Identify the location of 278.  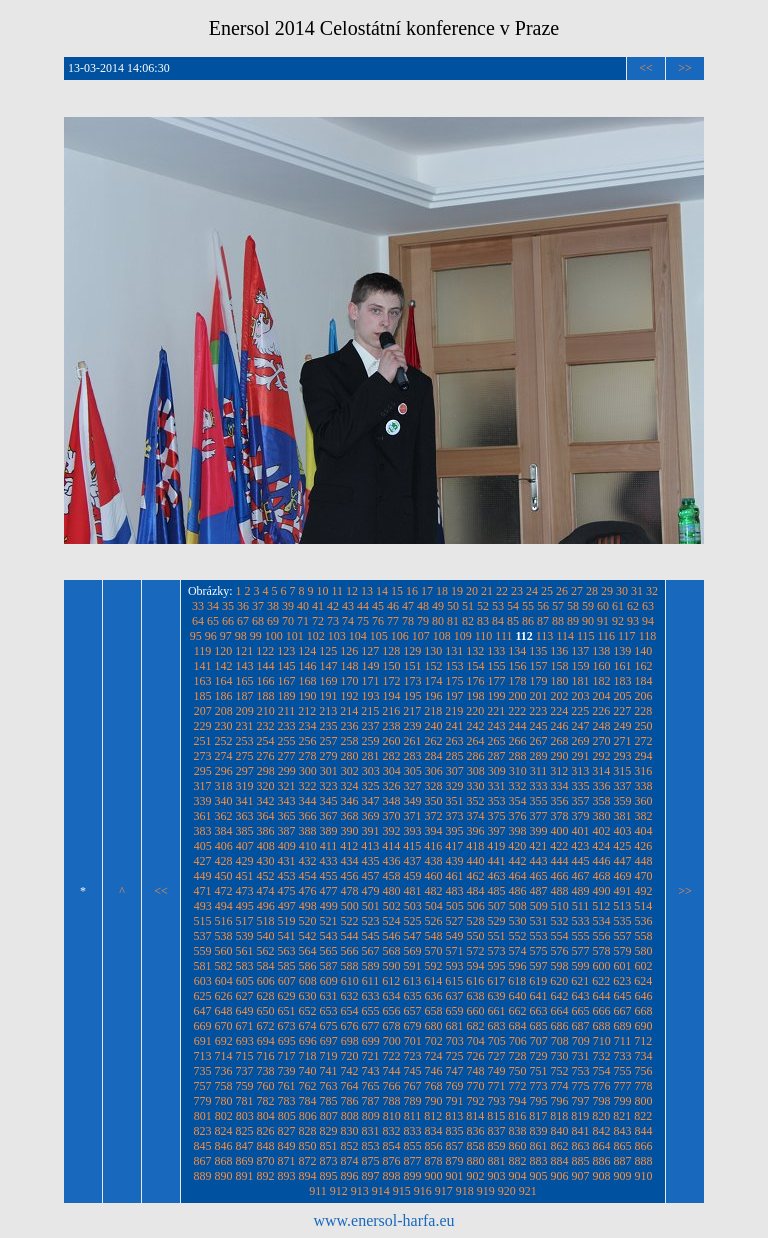
(308, 756).